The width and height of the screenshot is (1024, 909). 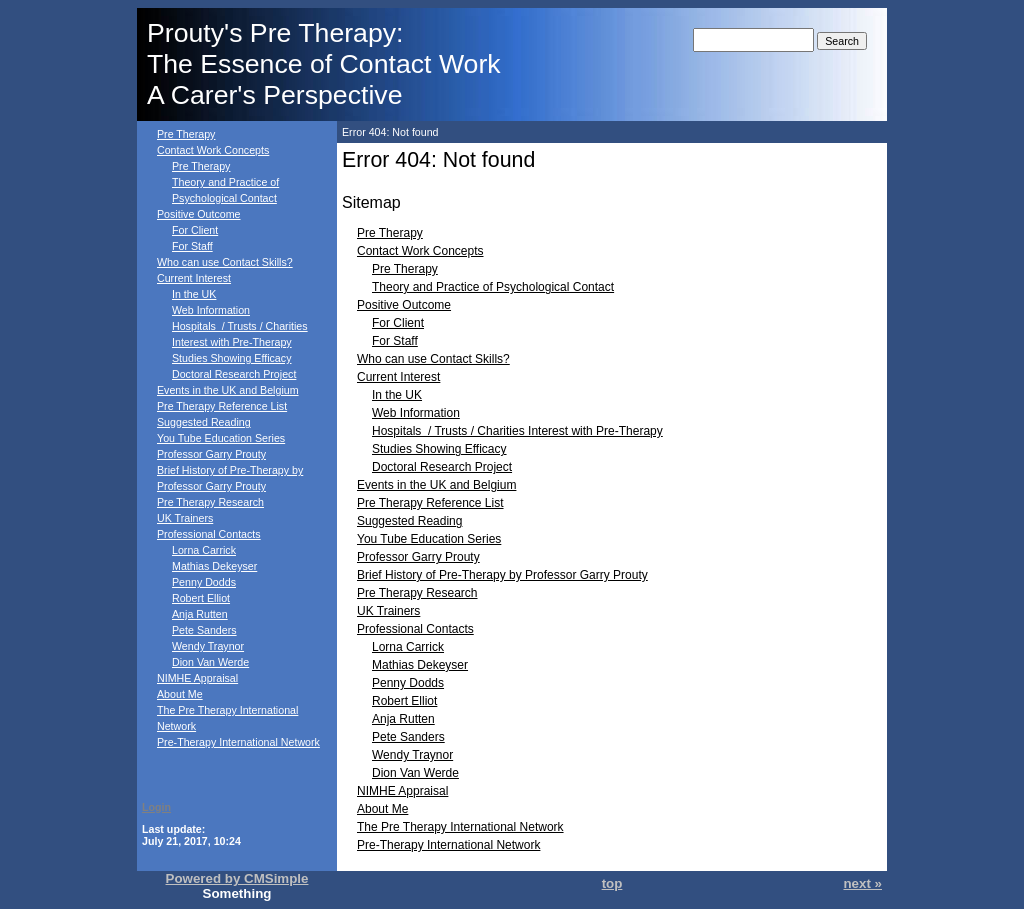 What do you see at coordinates (214, 566) in the screenshot?
I see `Mathias Dekeyser` at bounding box center [214, 566].